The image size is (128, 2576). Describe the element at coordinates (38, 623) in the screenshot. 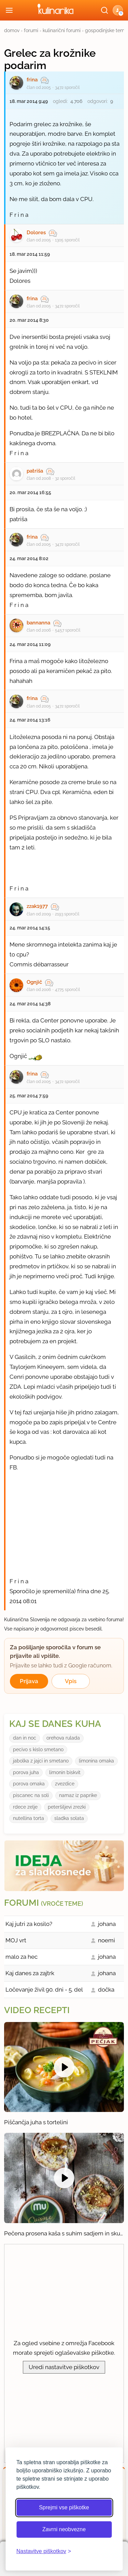

I see `bannanna` at that location.